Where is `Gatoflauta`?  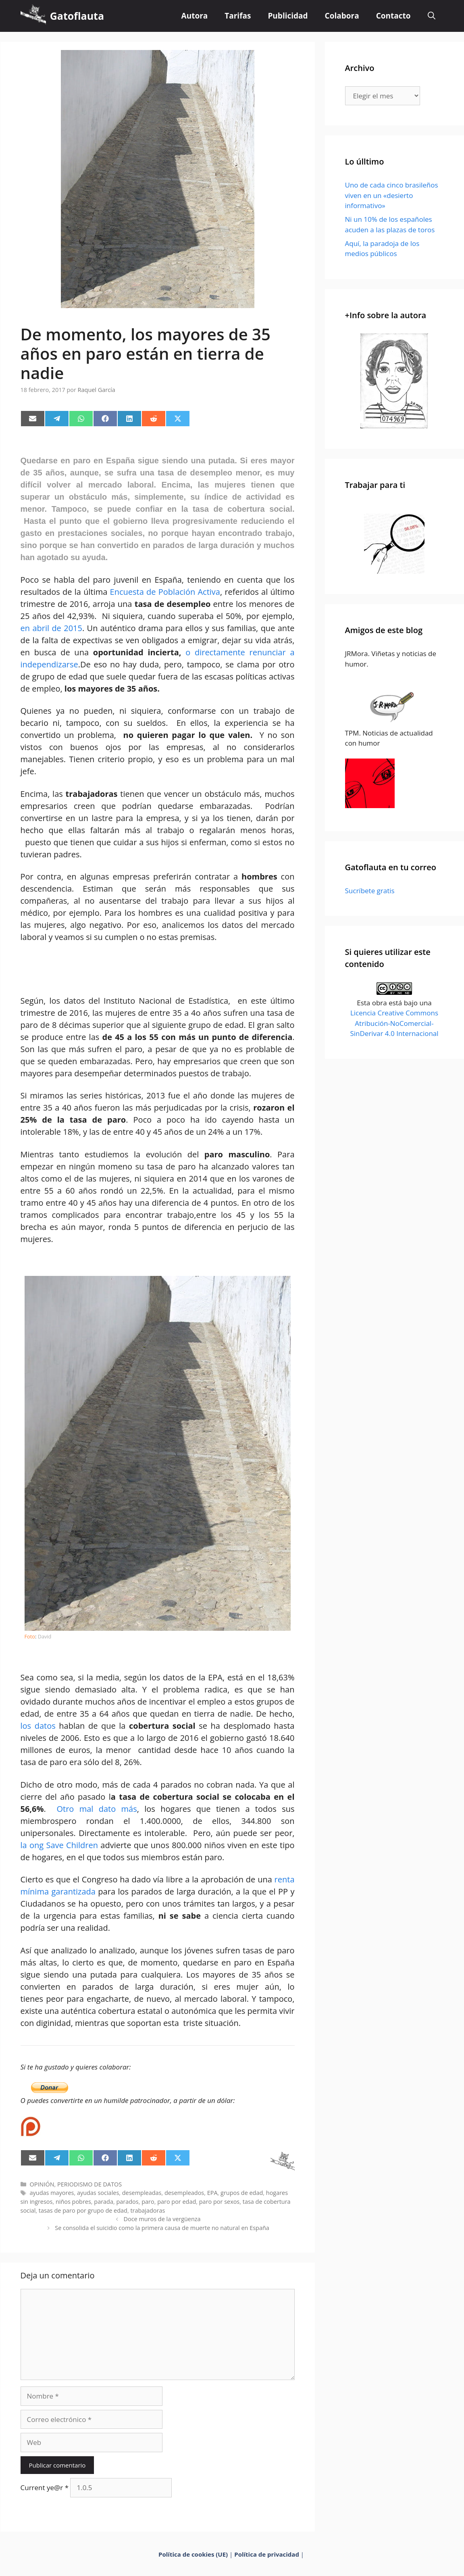
Gatoflauta is located at coordinates (77, 16).